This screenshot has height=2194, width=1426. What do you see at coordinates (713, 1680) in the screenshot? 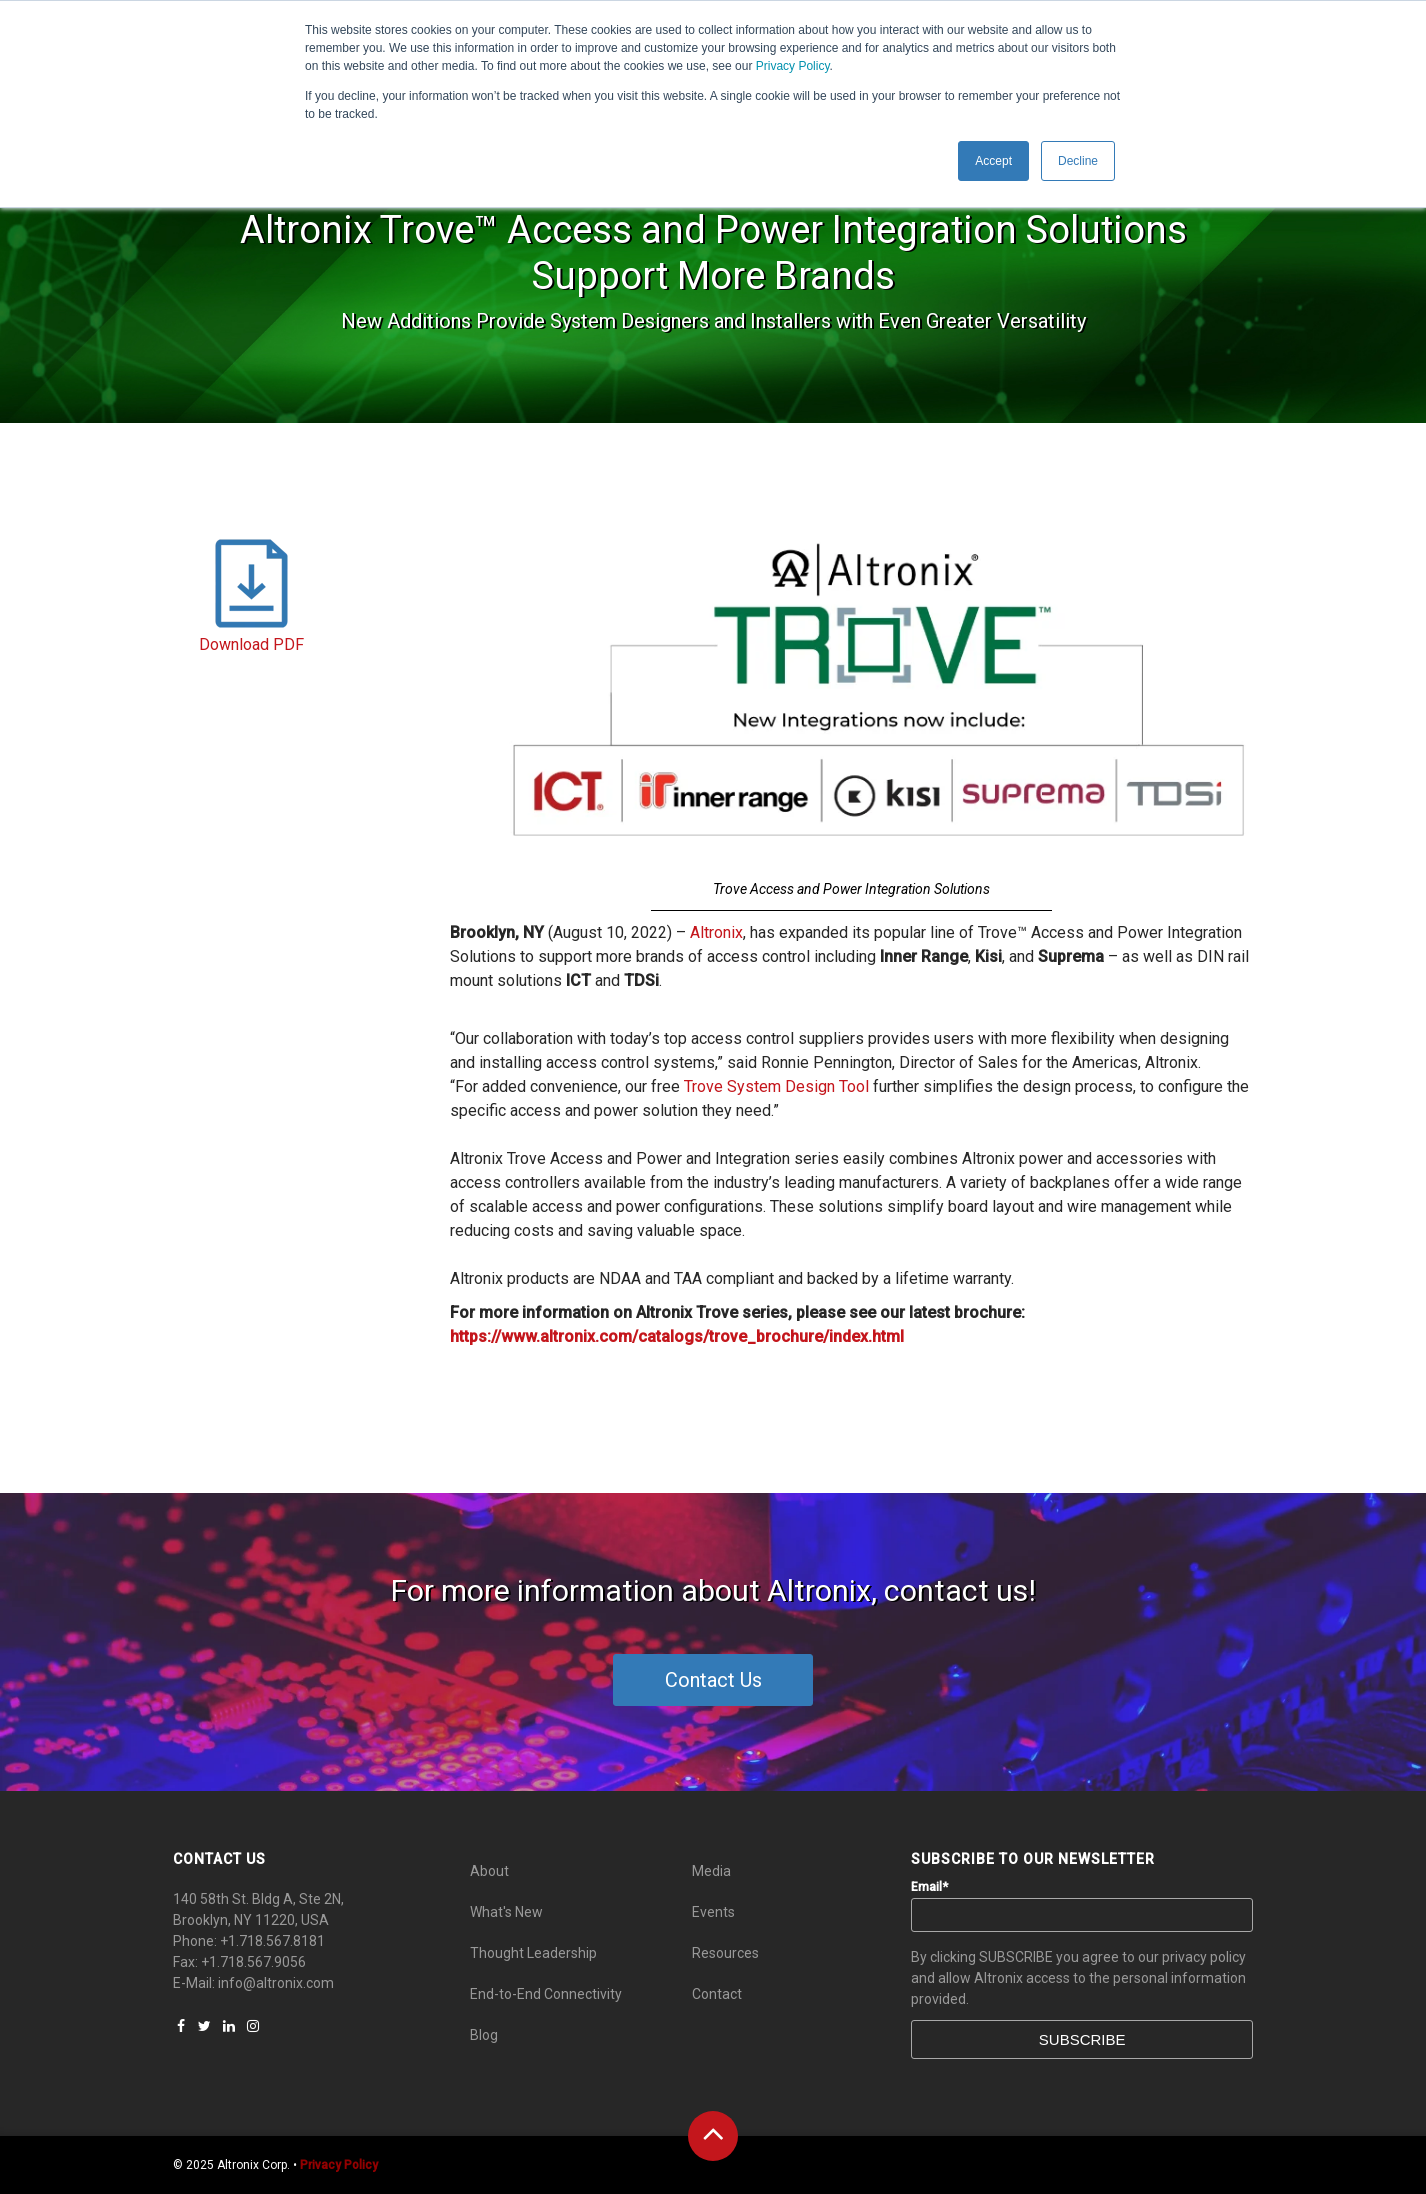
I see `Contact Us` at bounding box center [713, 1680].